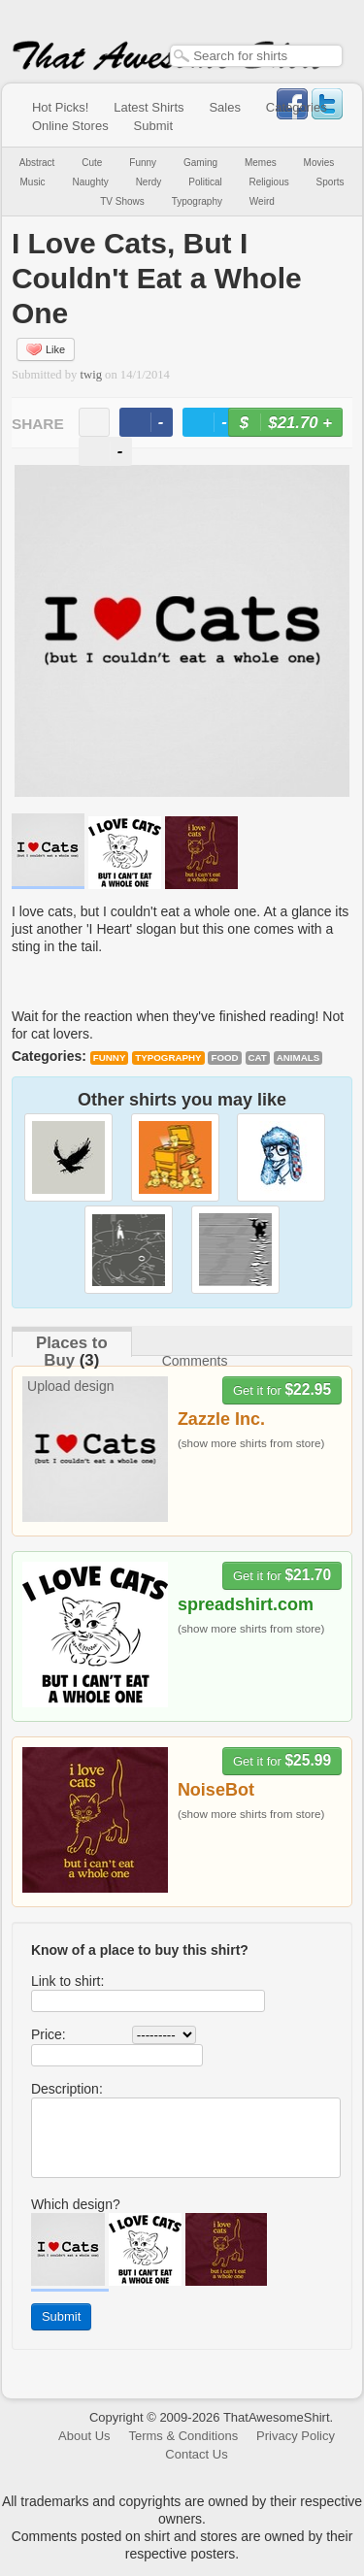 The image size is (364, 2576). Describe the element at coordinates (269, 182) in the screenshot. I see `Religious` at that location.